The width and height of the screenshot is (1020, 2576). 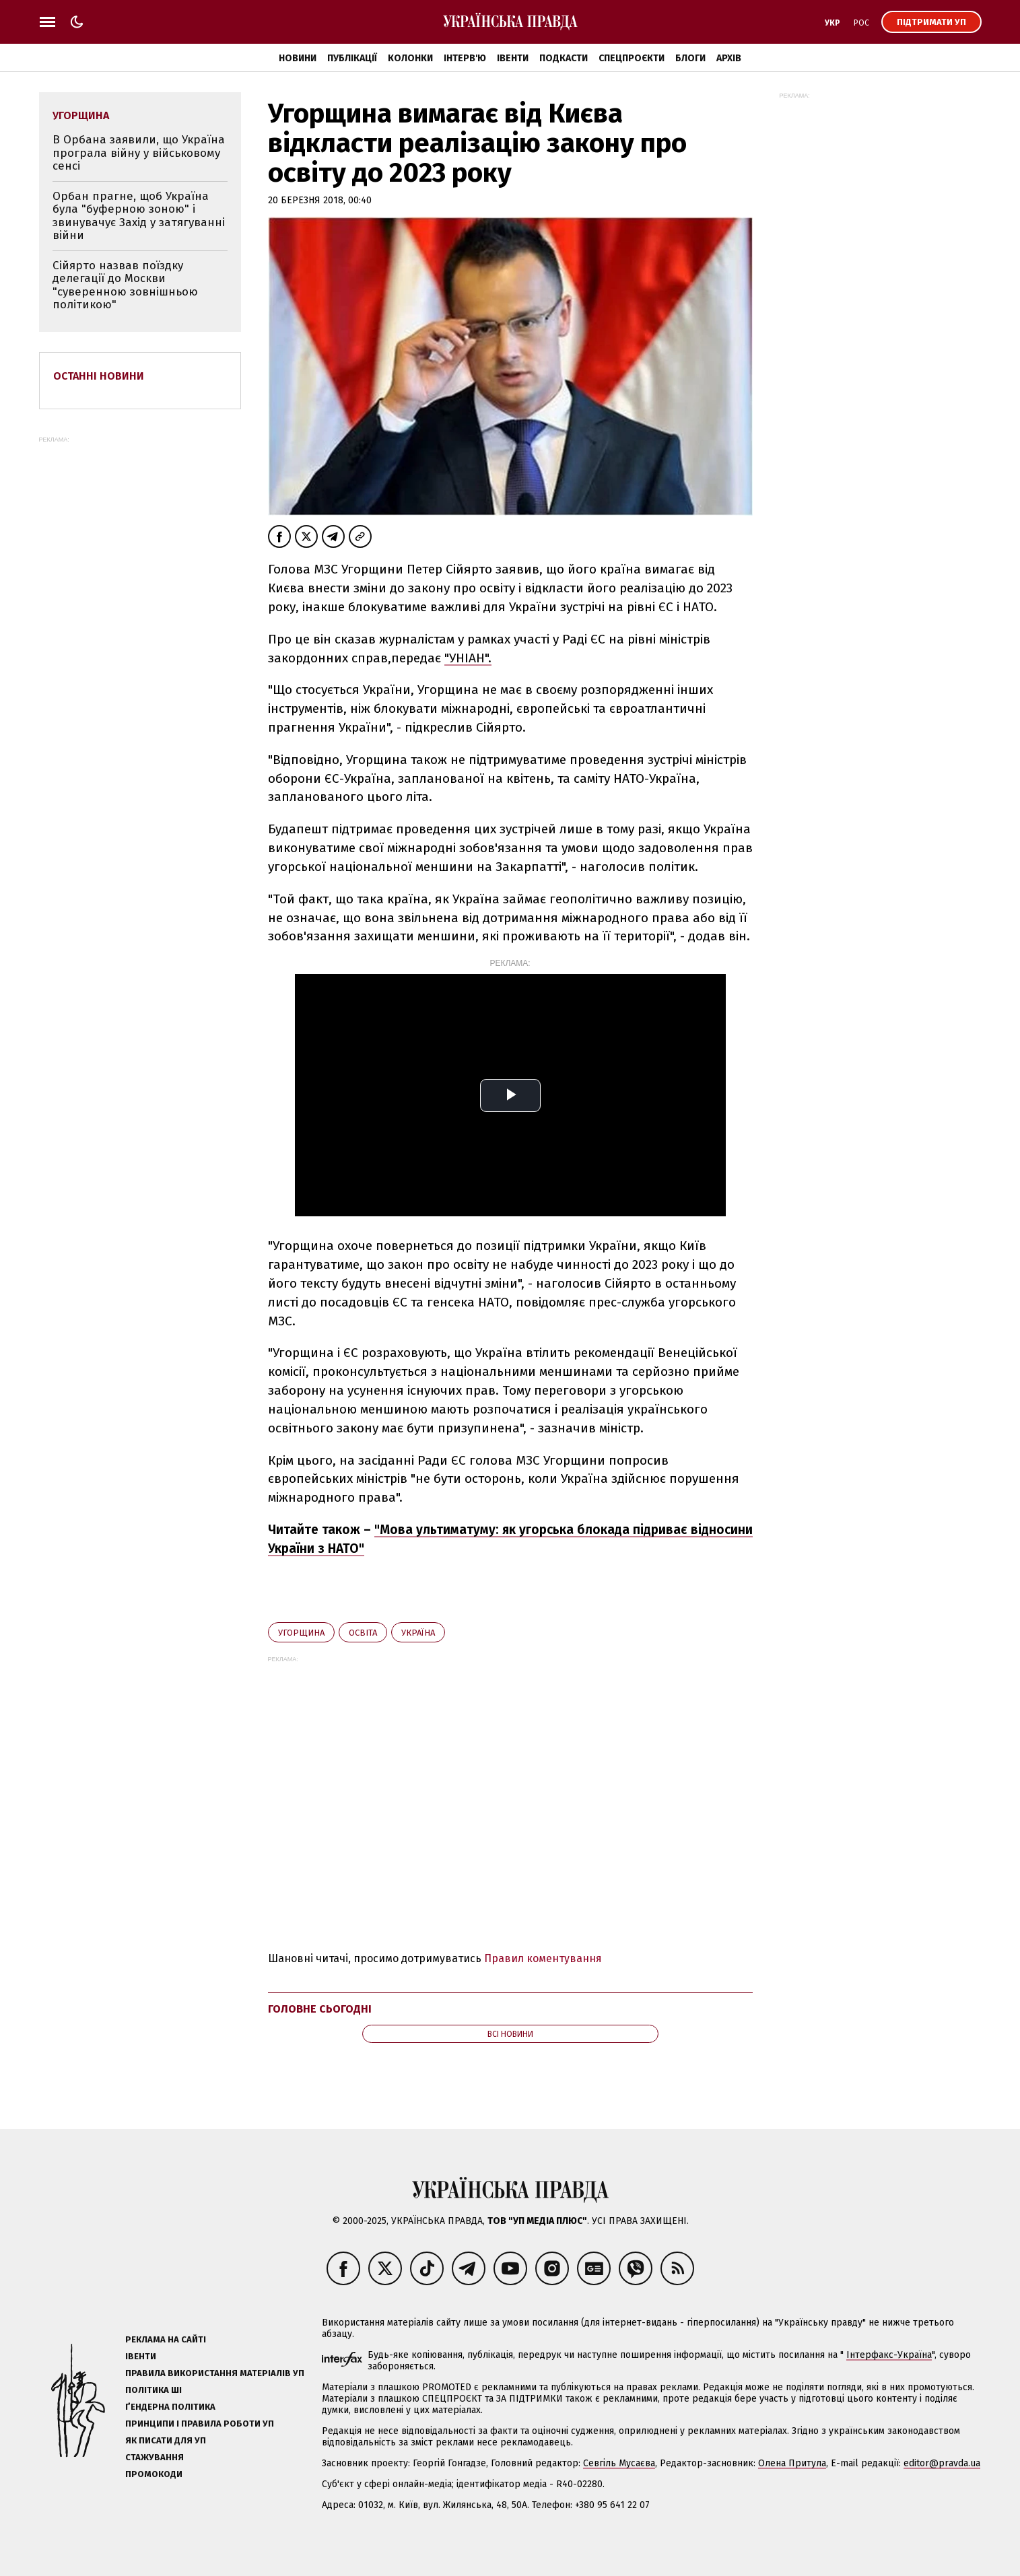 What do you see at coordinates (199, 2423) in the screenshot?
I see `Принципи і правила роботи УП` at bounding box center [199, 2423].